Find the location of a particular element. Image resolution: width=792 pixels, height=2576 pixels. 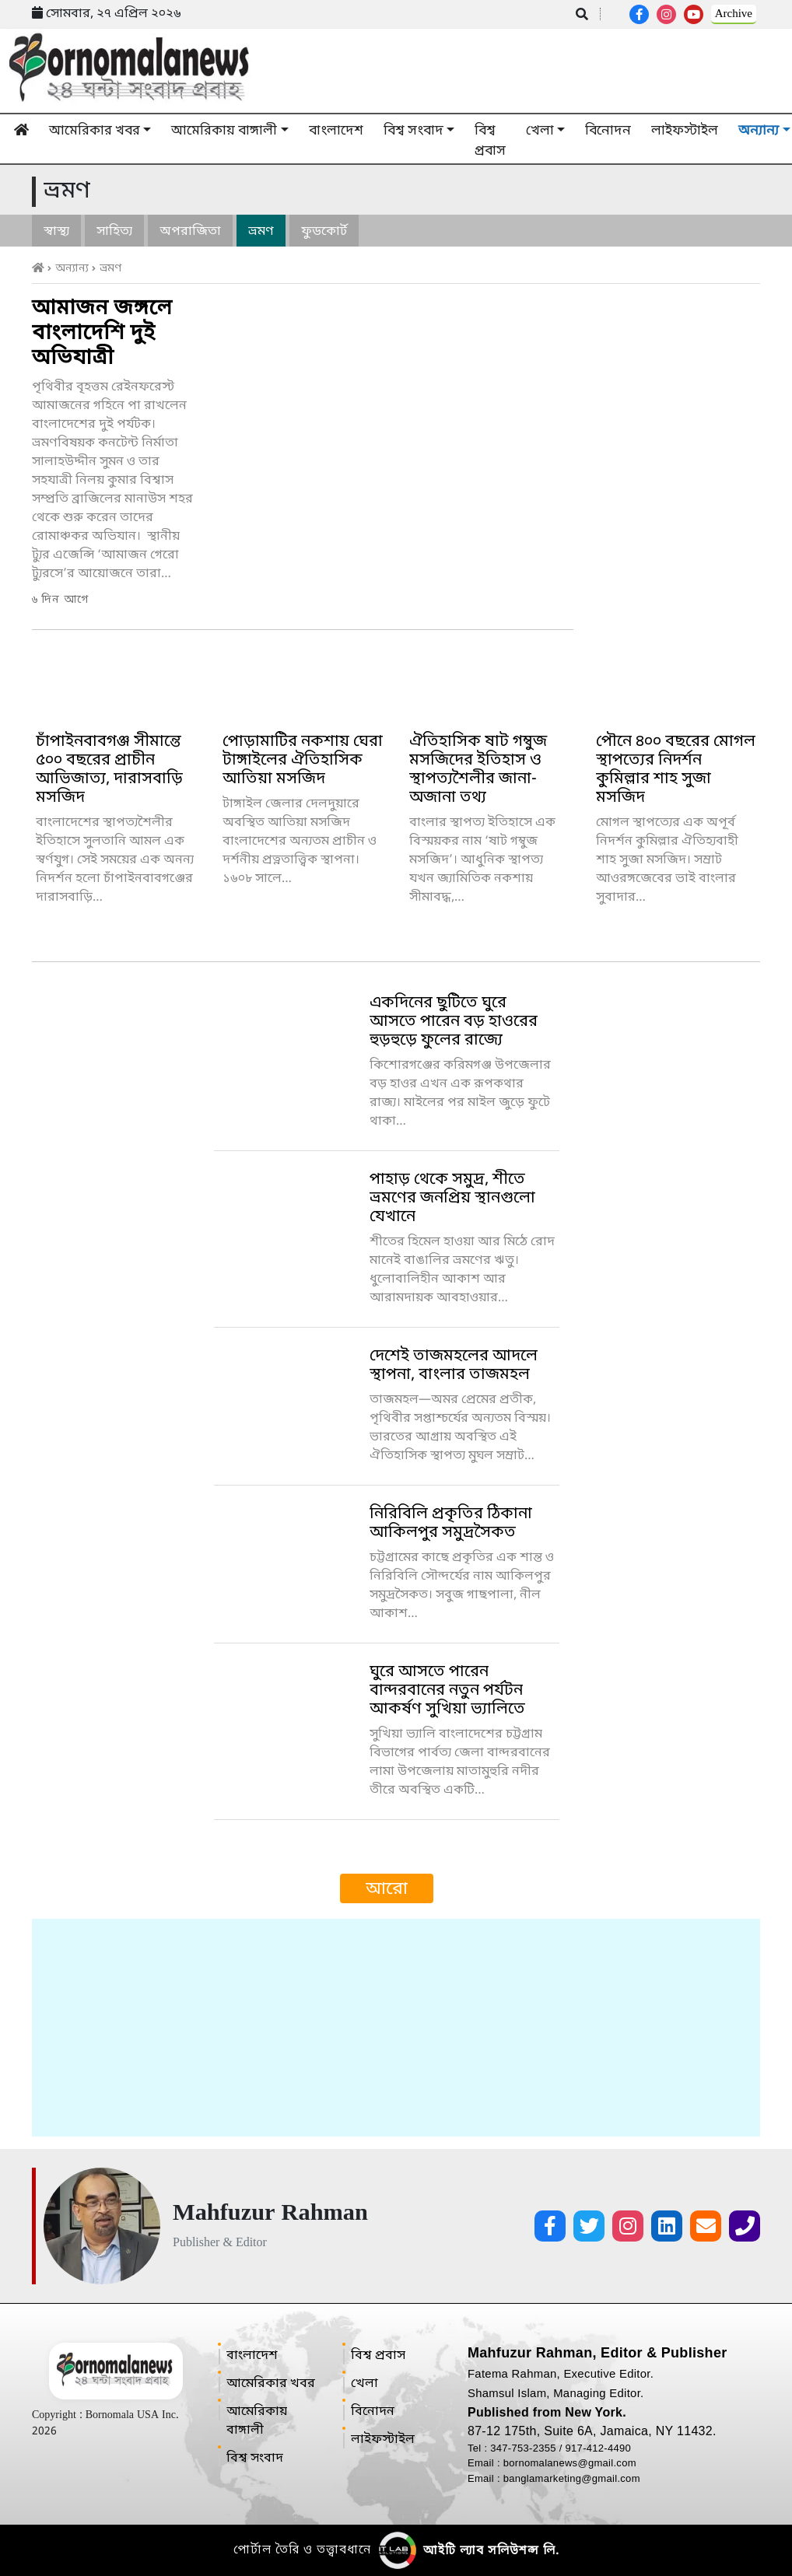

ভ্রমণ is located at coordinates (261, 231).